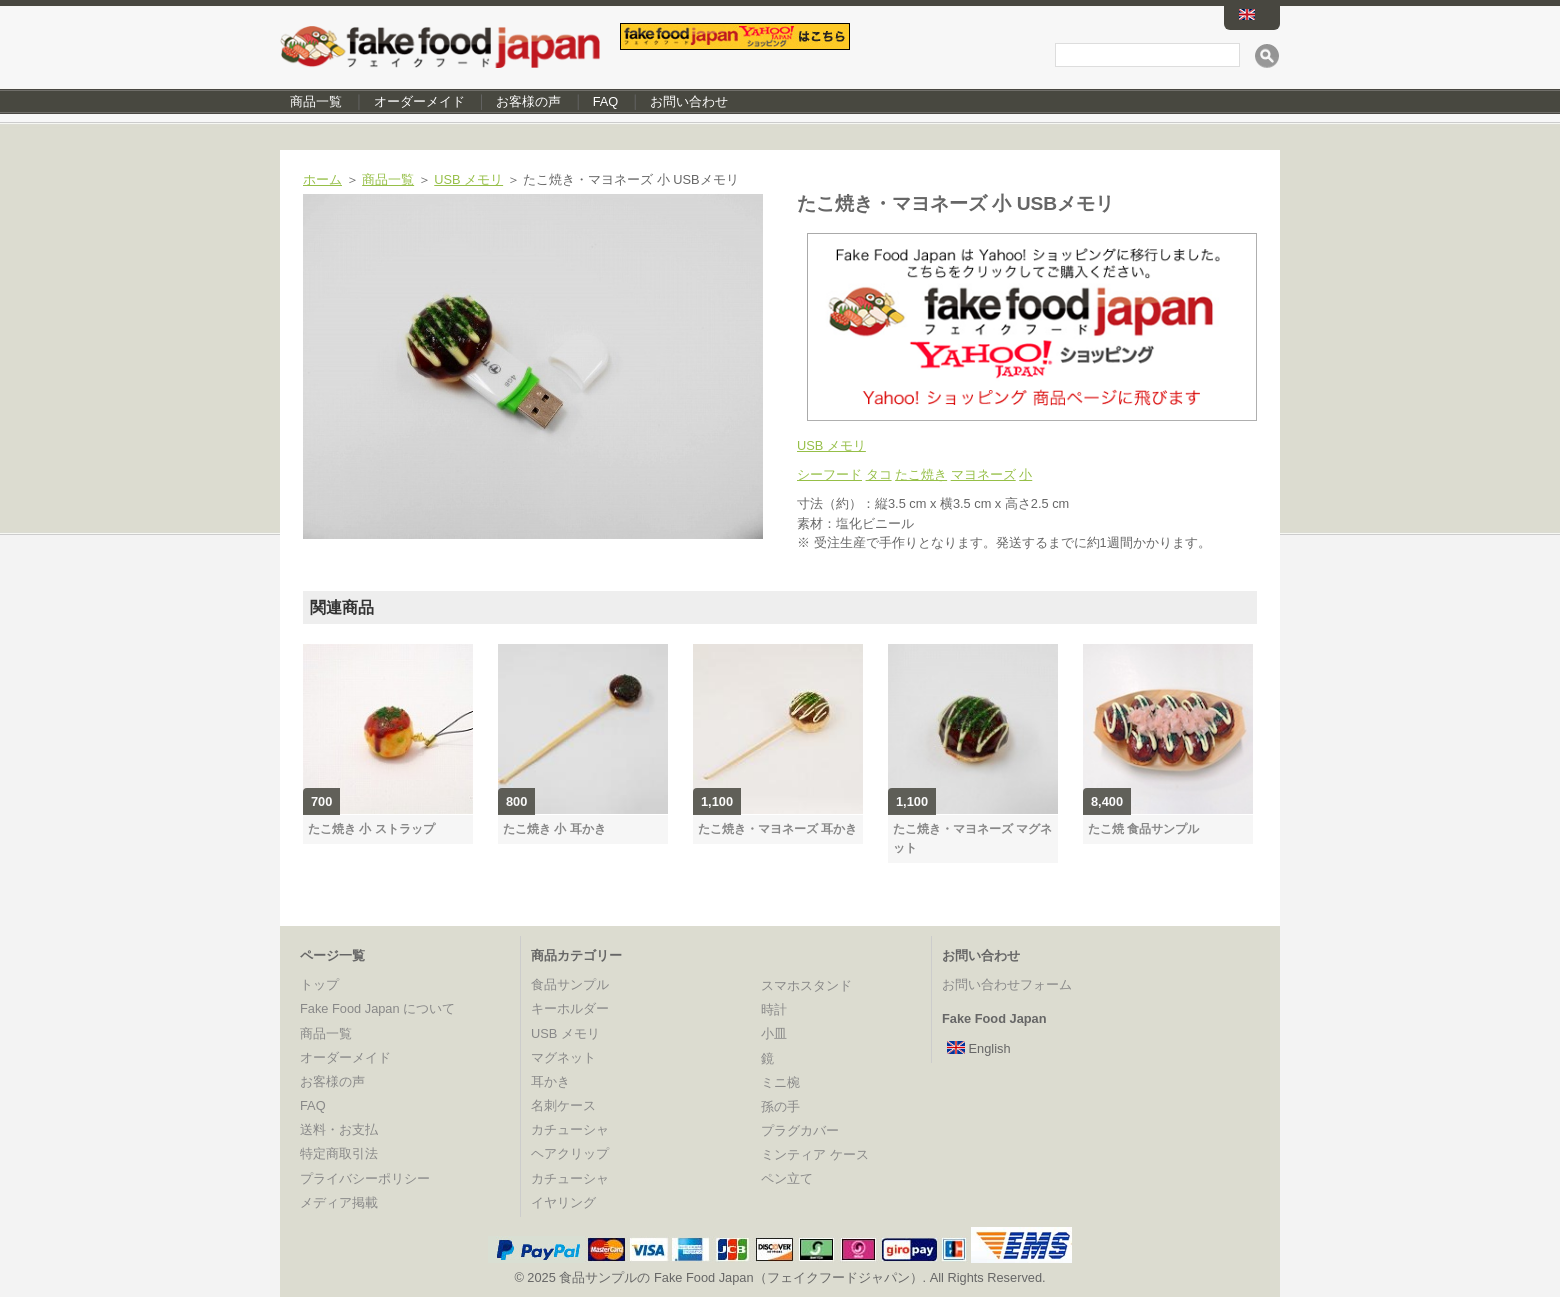 The width and height of the screenshot is (1560, 1297). What do you see at coordinates (806, 985) in the screenshot?
I see `スマホスタンド` at bounding box center [806, 985].